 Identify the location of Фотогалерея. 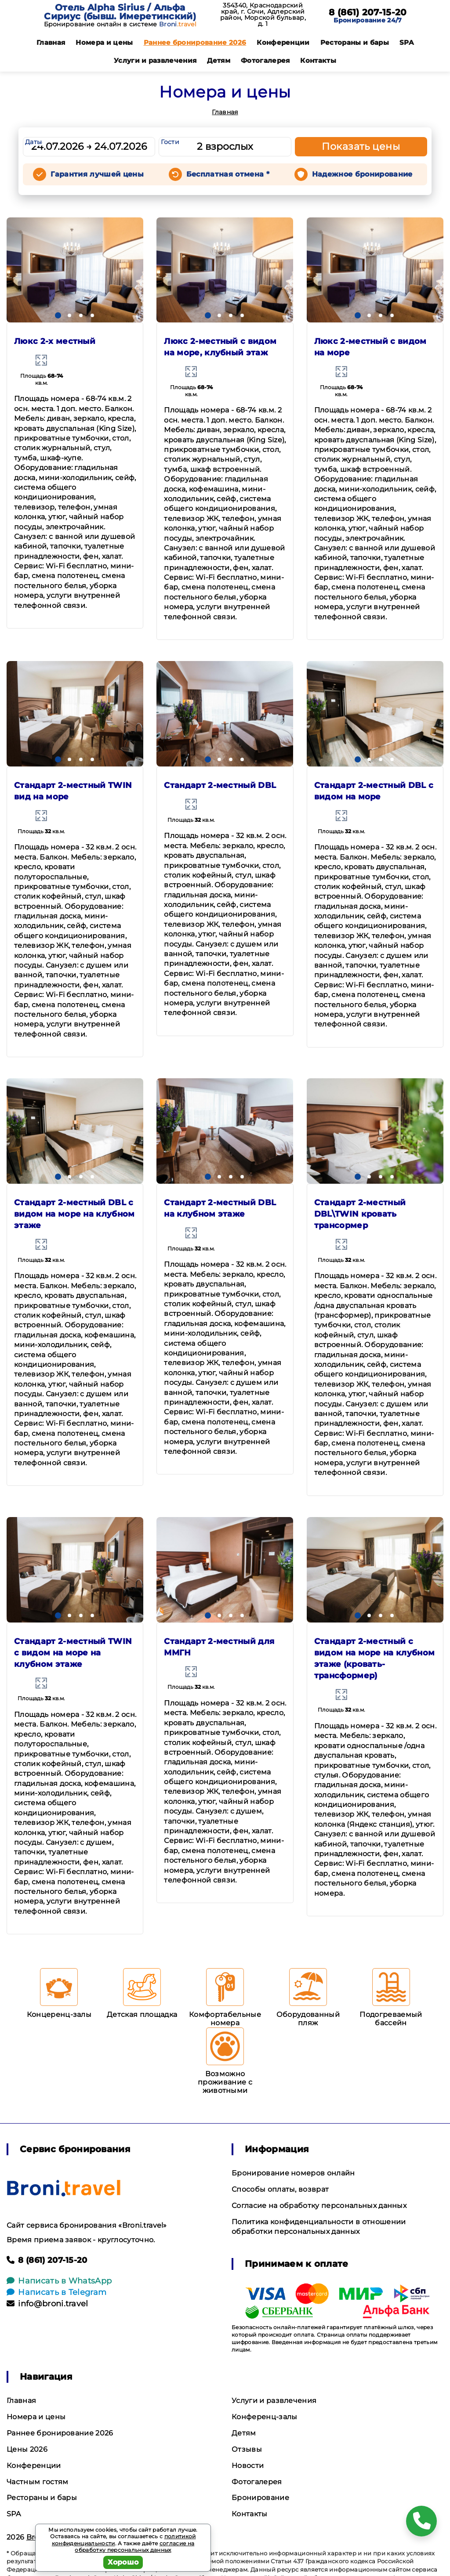
(265, 60).